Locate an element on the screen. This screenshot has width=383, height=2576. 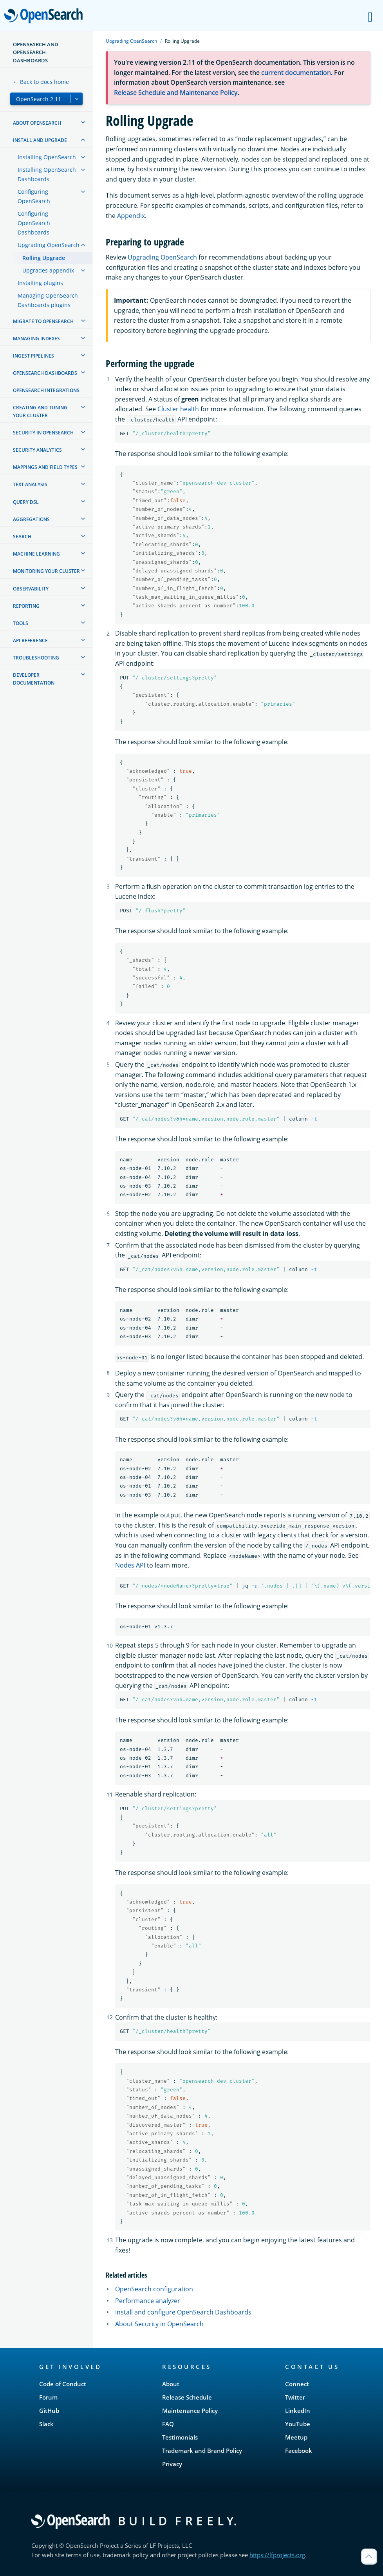
Text analysis [treeitem] is located at coordinates (30, 484).